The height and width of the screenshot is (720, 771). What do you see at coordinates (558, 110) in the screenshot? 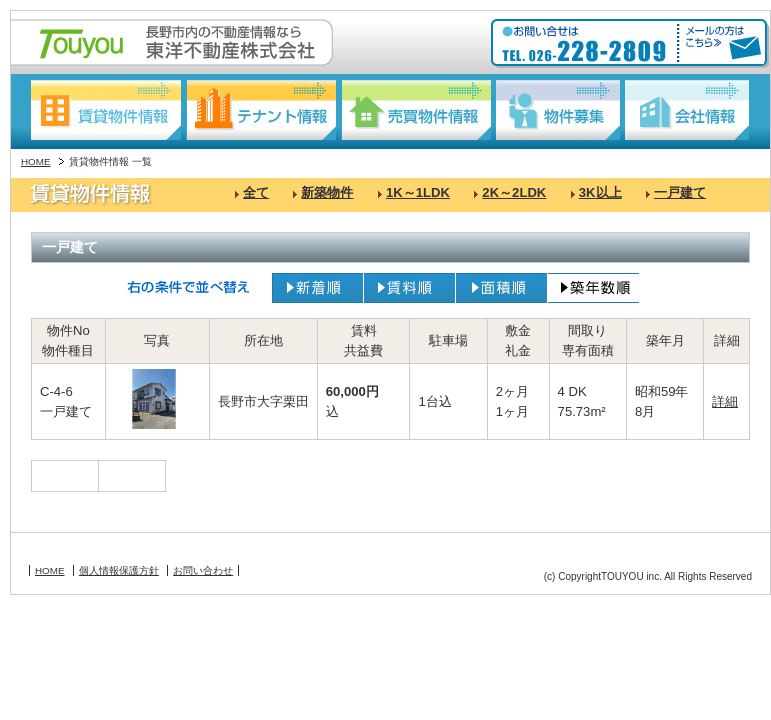
I see `物件募集` at bounding box center [558, 110].